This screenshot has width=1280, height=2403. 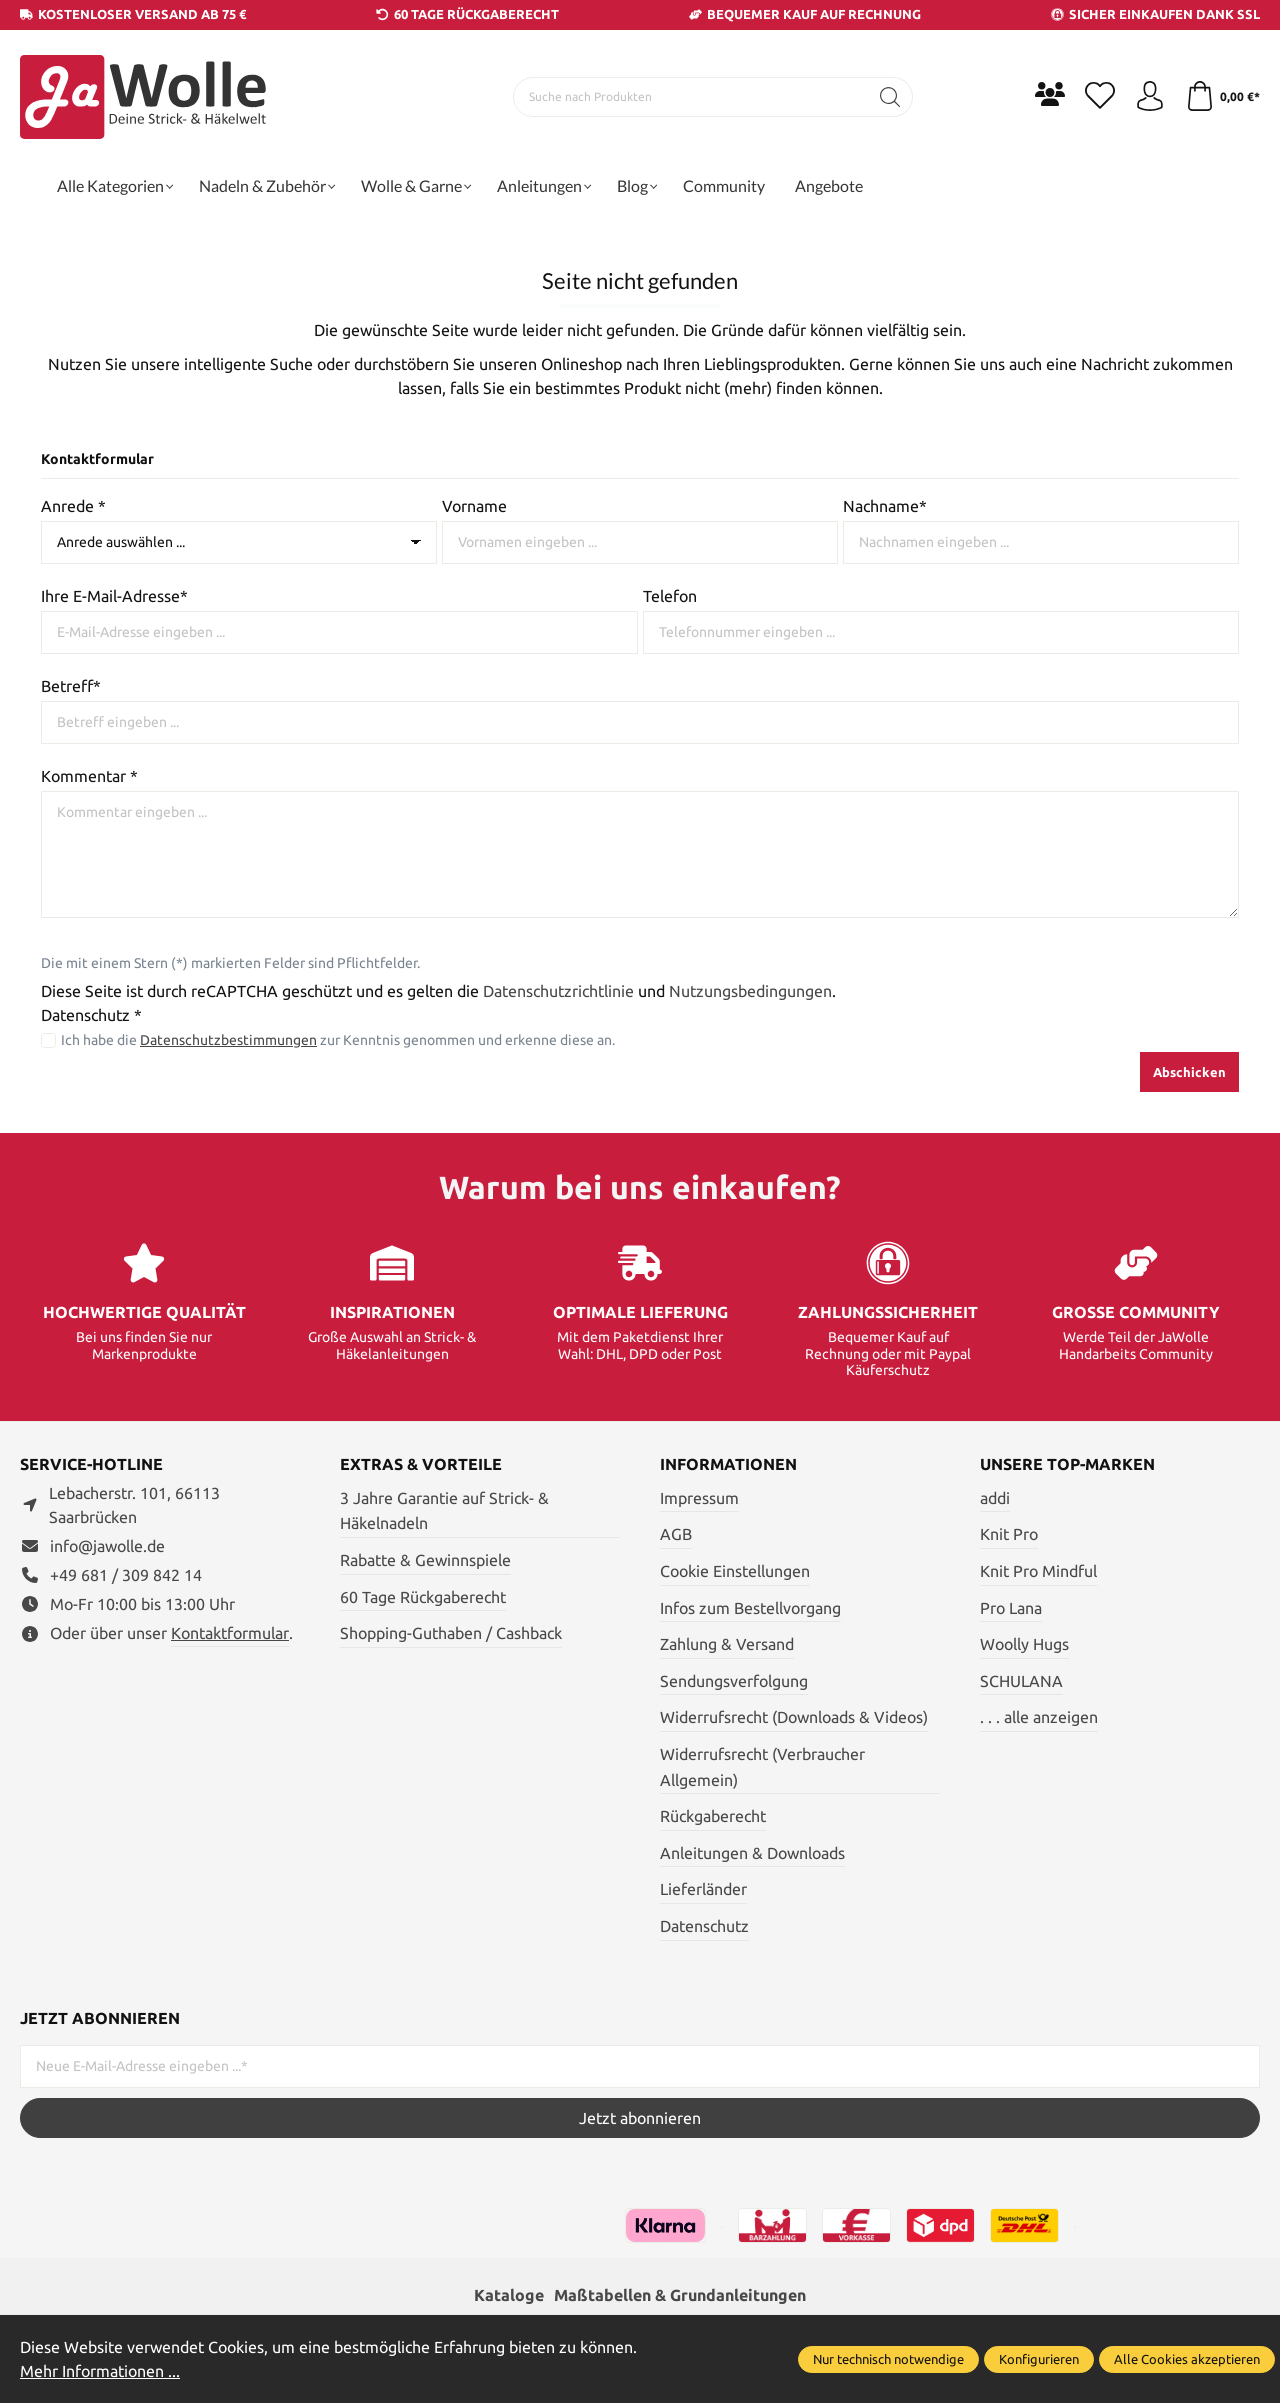 What do you see at coordinates (640, 2118) in the screenshot?
I see `Jetzt abonnieren` at bounding box center [640, 2118].